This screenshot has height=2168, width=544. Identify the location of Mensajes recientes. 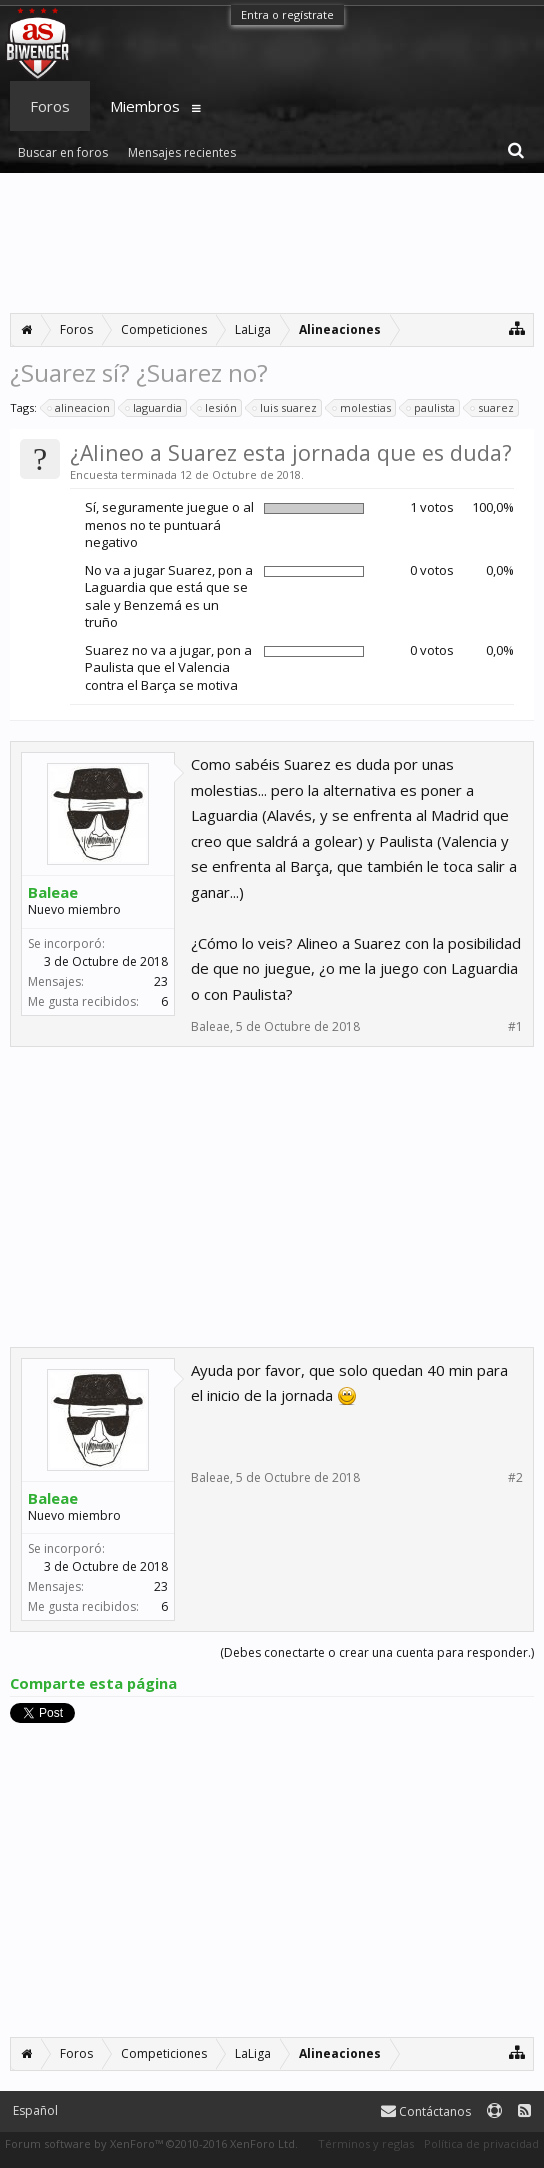
(182, 152).